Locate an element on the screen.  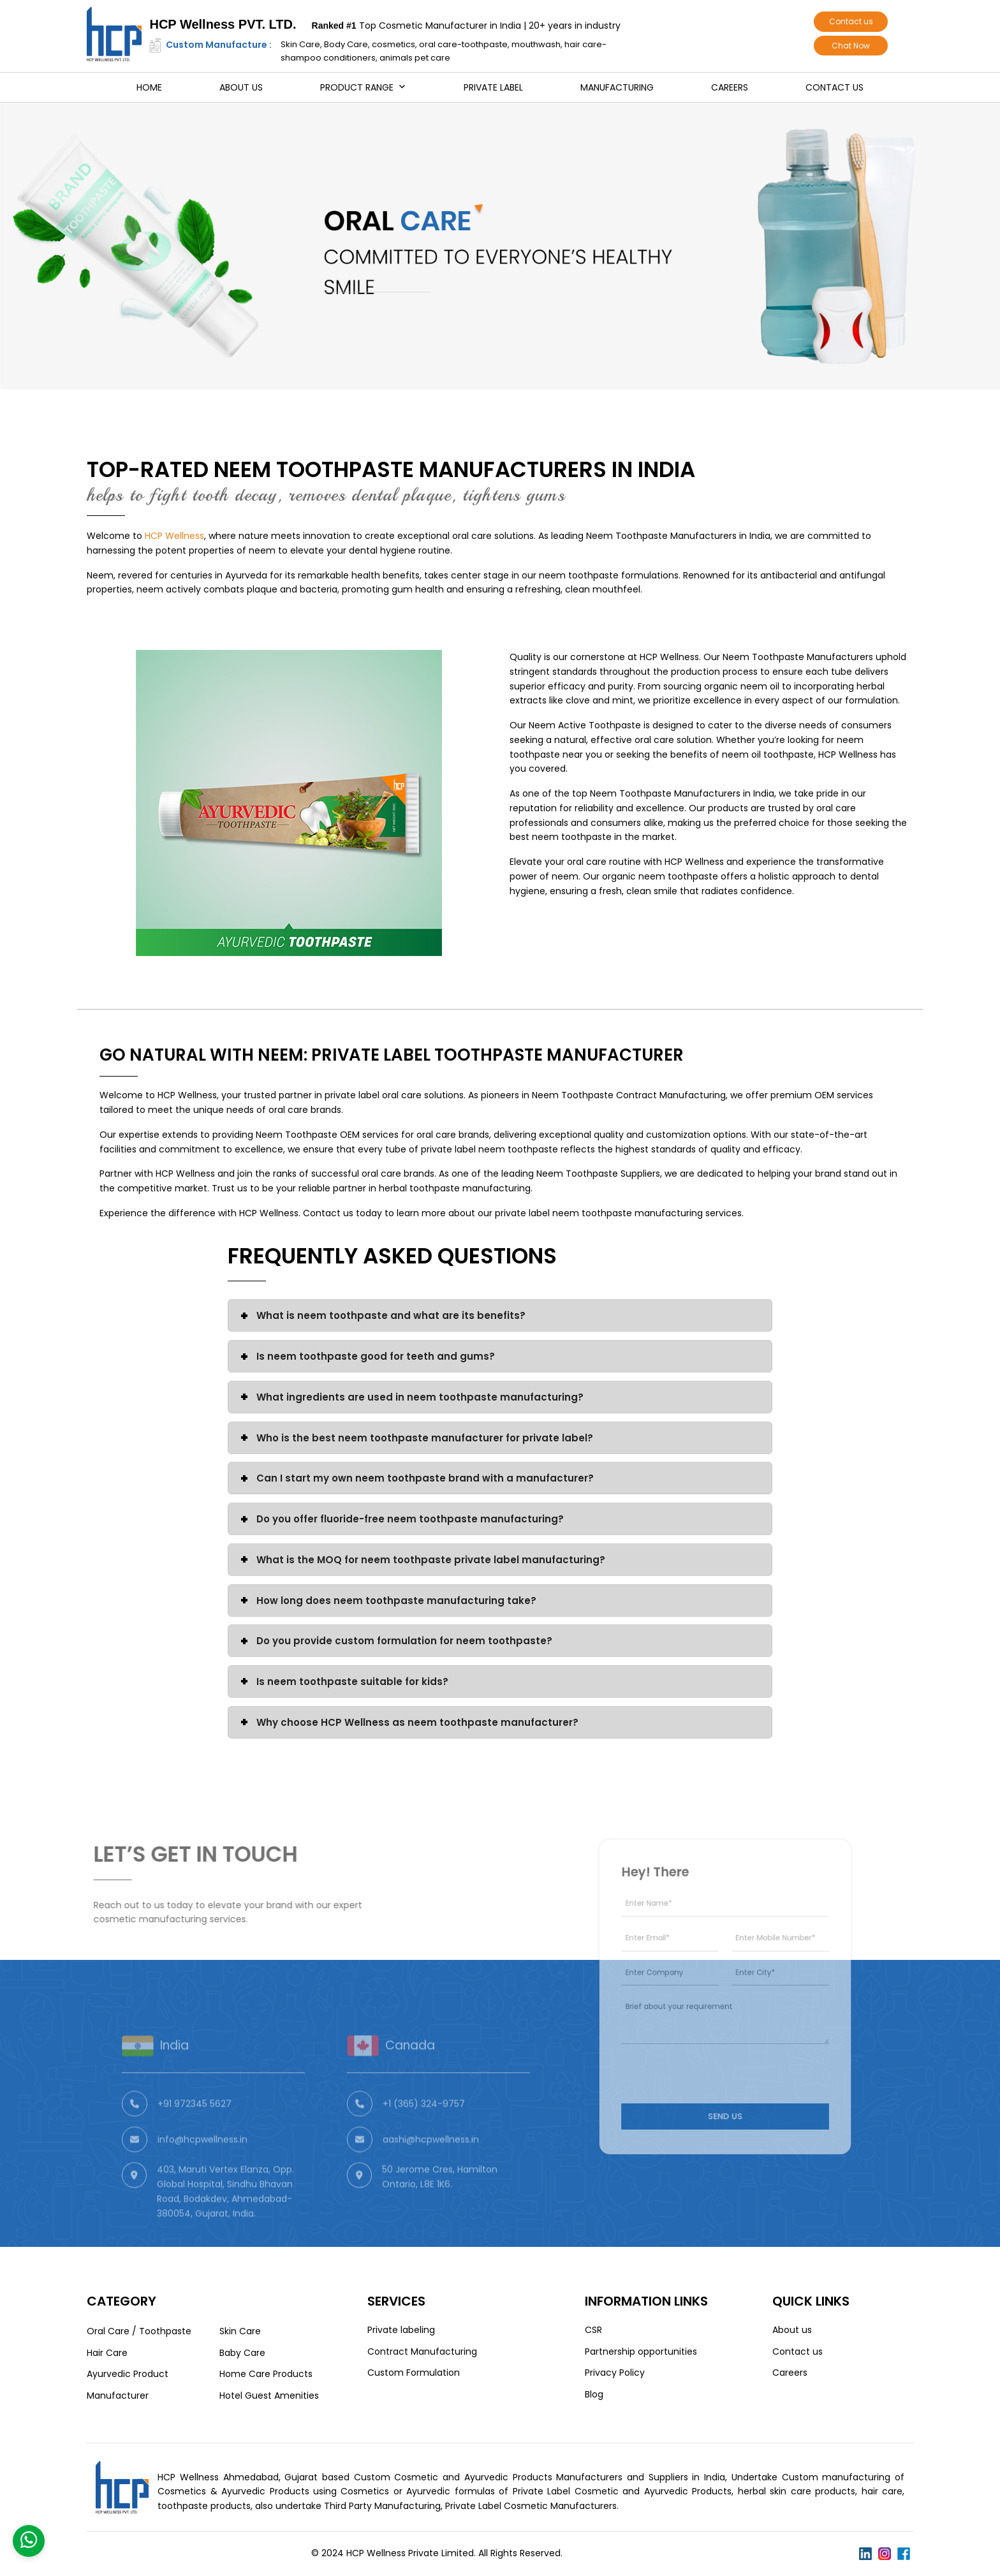
+91 972345 5627 is located at coordinates (195, 2134).